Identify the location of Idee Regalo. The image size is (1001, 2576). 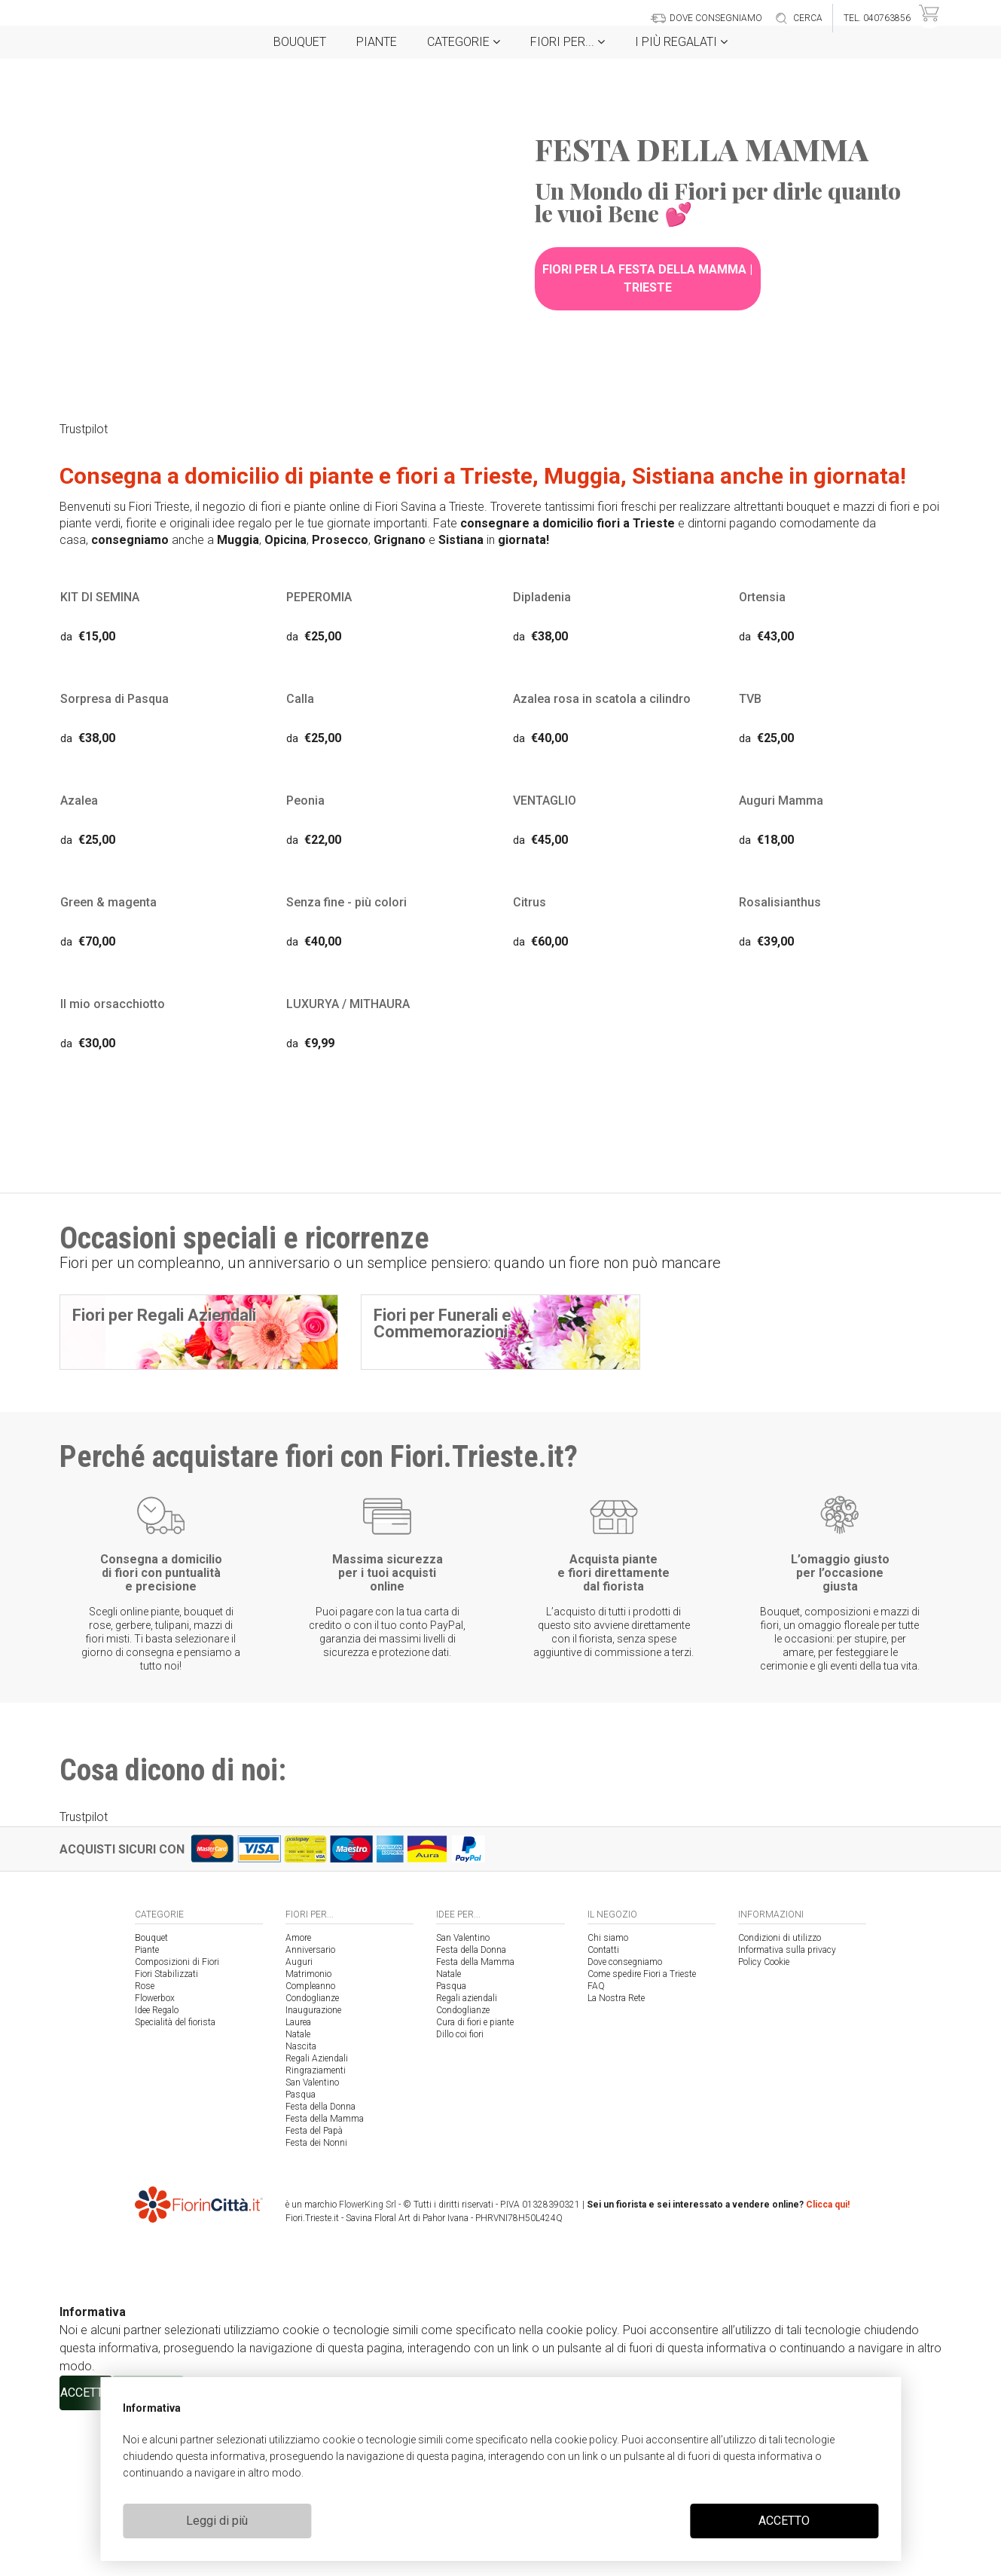
(157, 2176).